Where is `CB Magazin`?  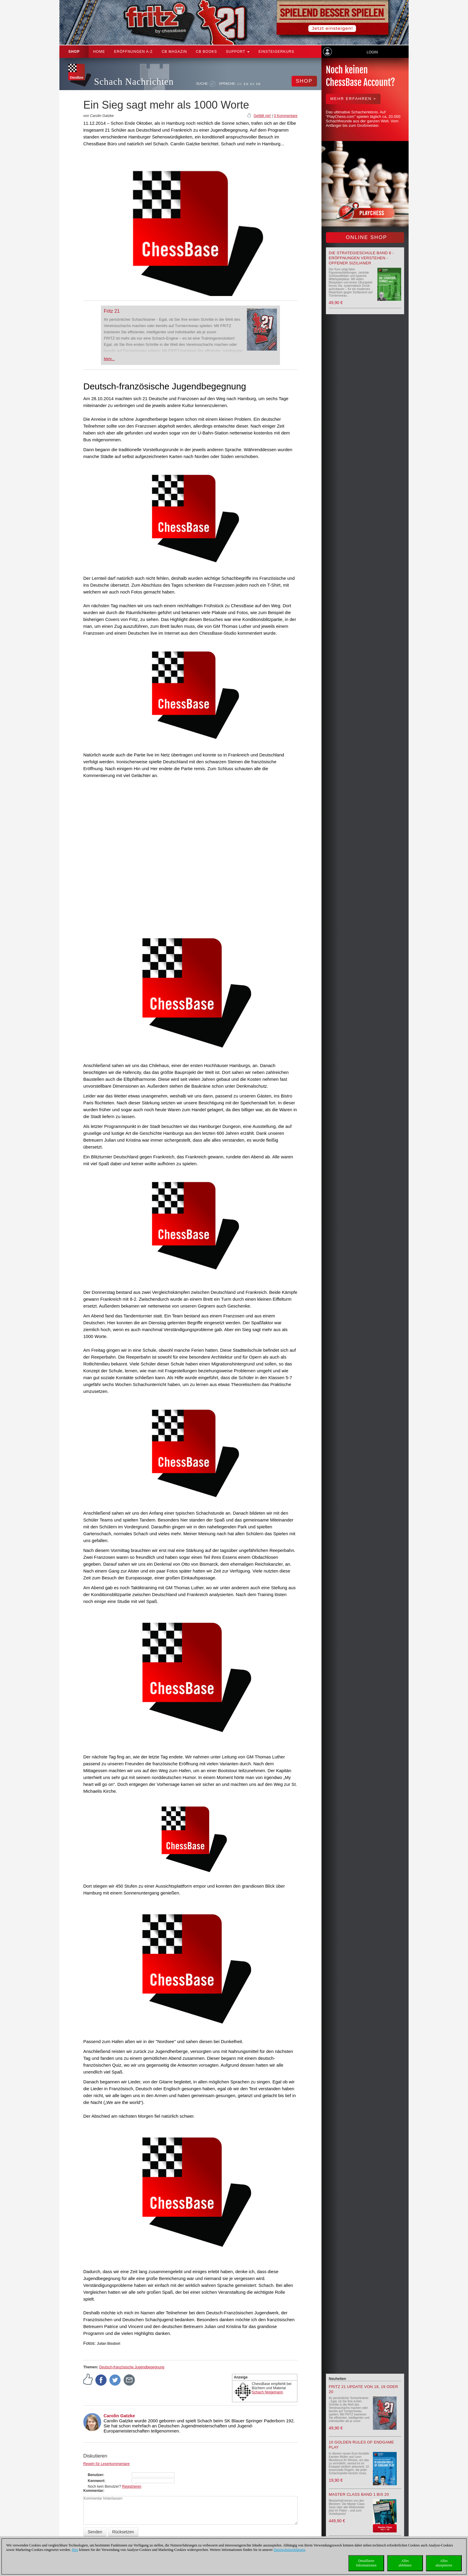 CB Magazin is located at coordinates (174, 52).